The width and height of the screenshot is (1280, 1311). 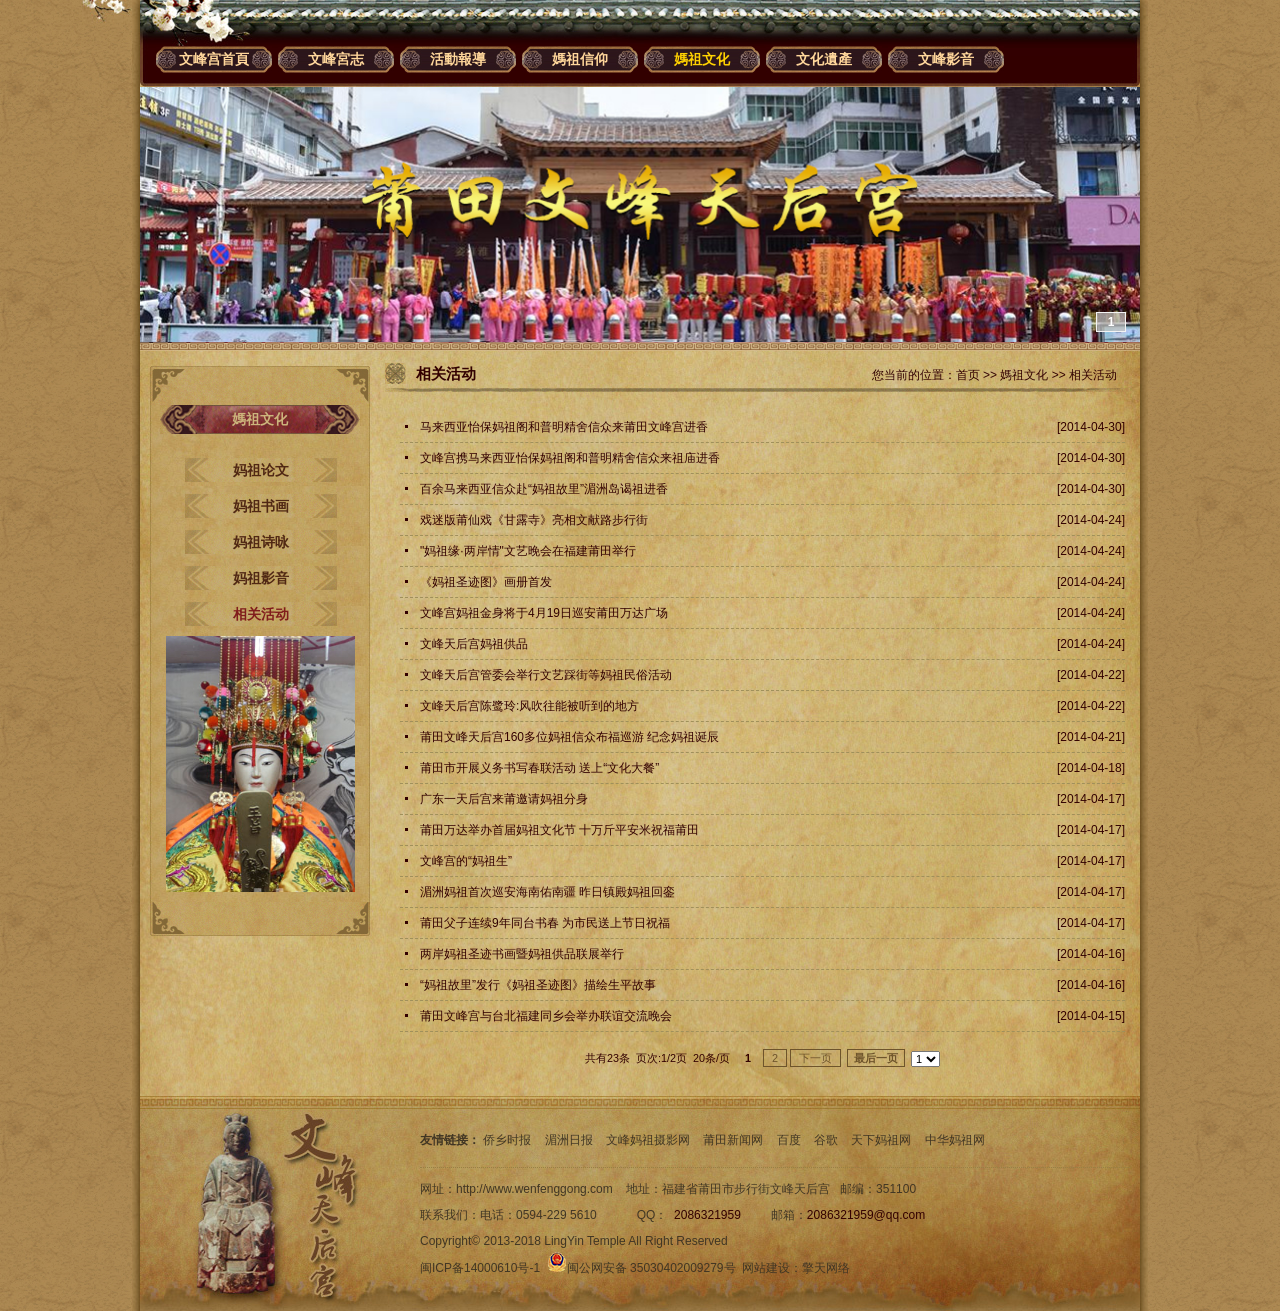 What do you see at coordinates (648, 1140) in the screenshot?
I see `文峰妈祖摄影网` at bounding box center [648, 1140].